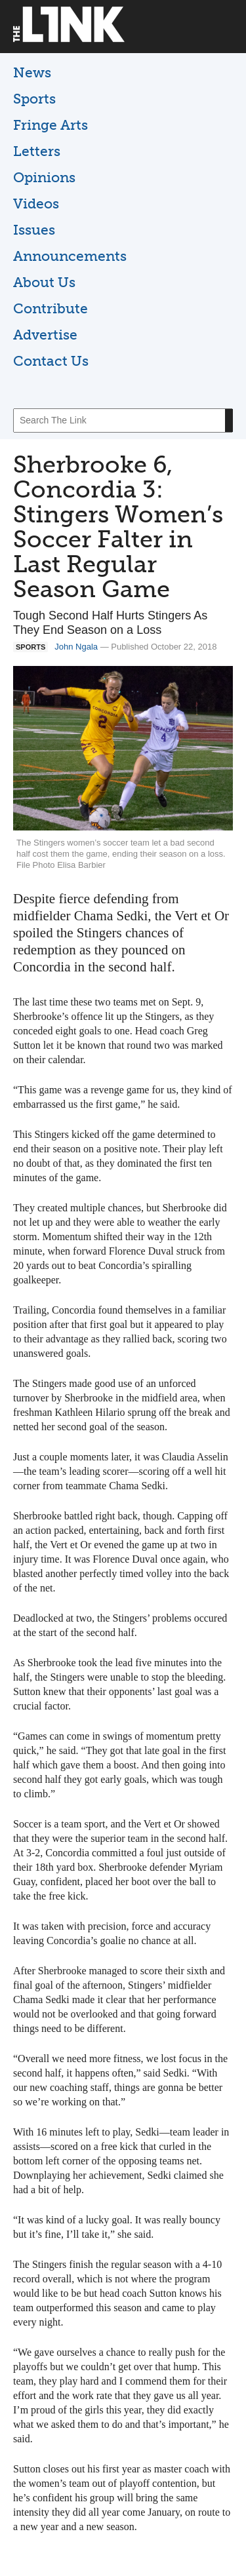 This screenshot has height=2576, width=246. I want to click on Sports, so click(34, 98).